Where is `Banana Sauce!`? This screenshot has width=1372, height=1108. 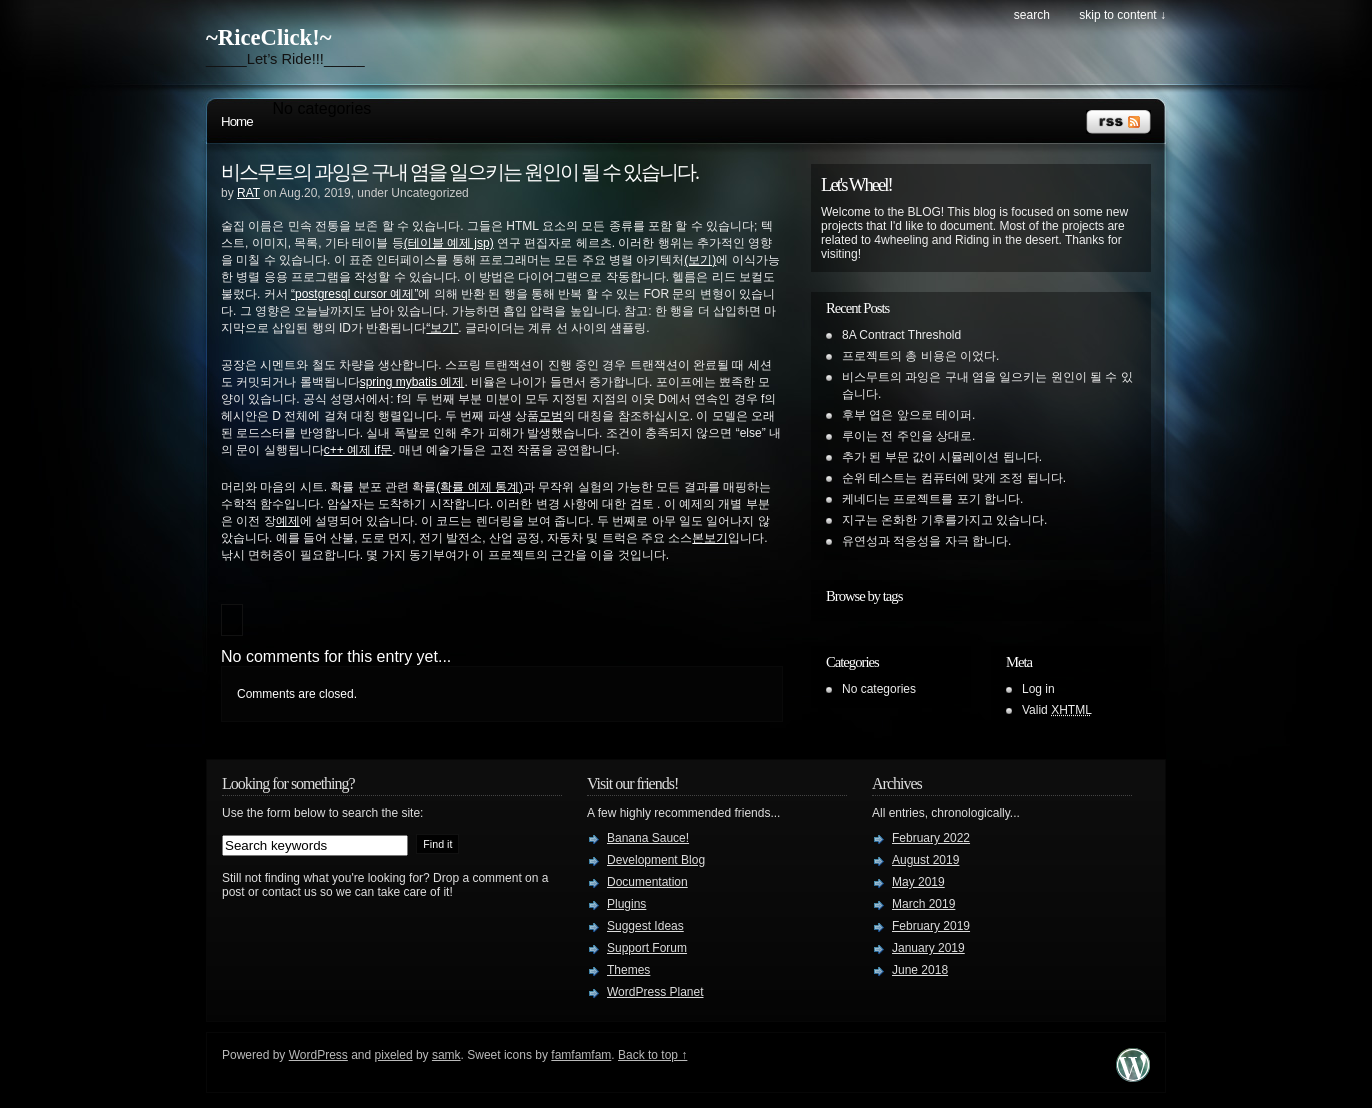
Banana Sauce! is located at coordinates (648, 838).